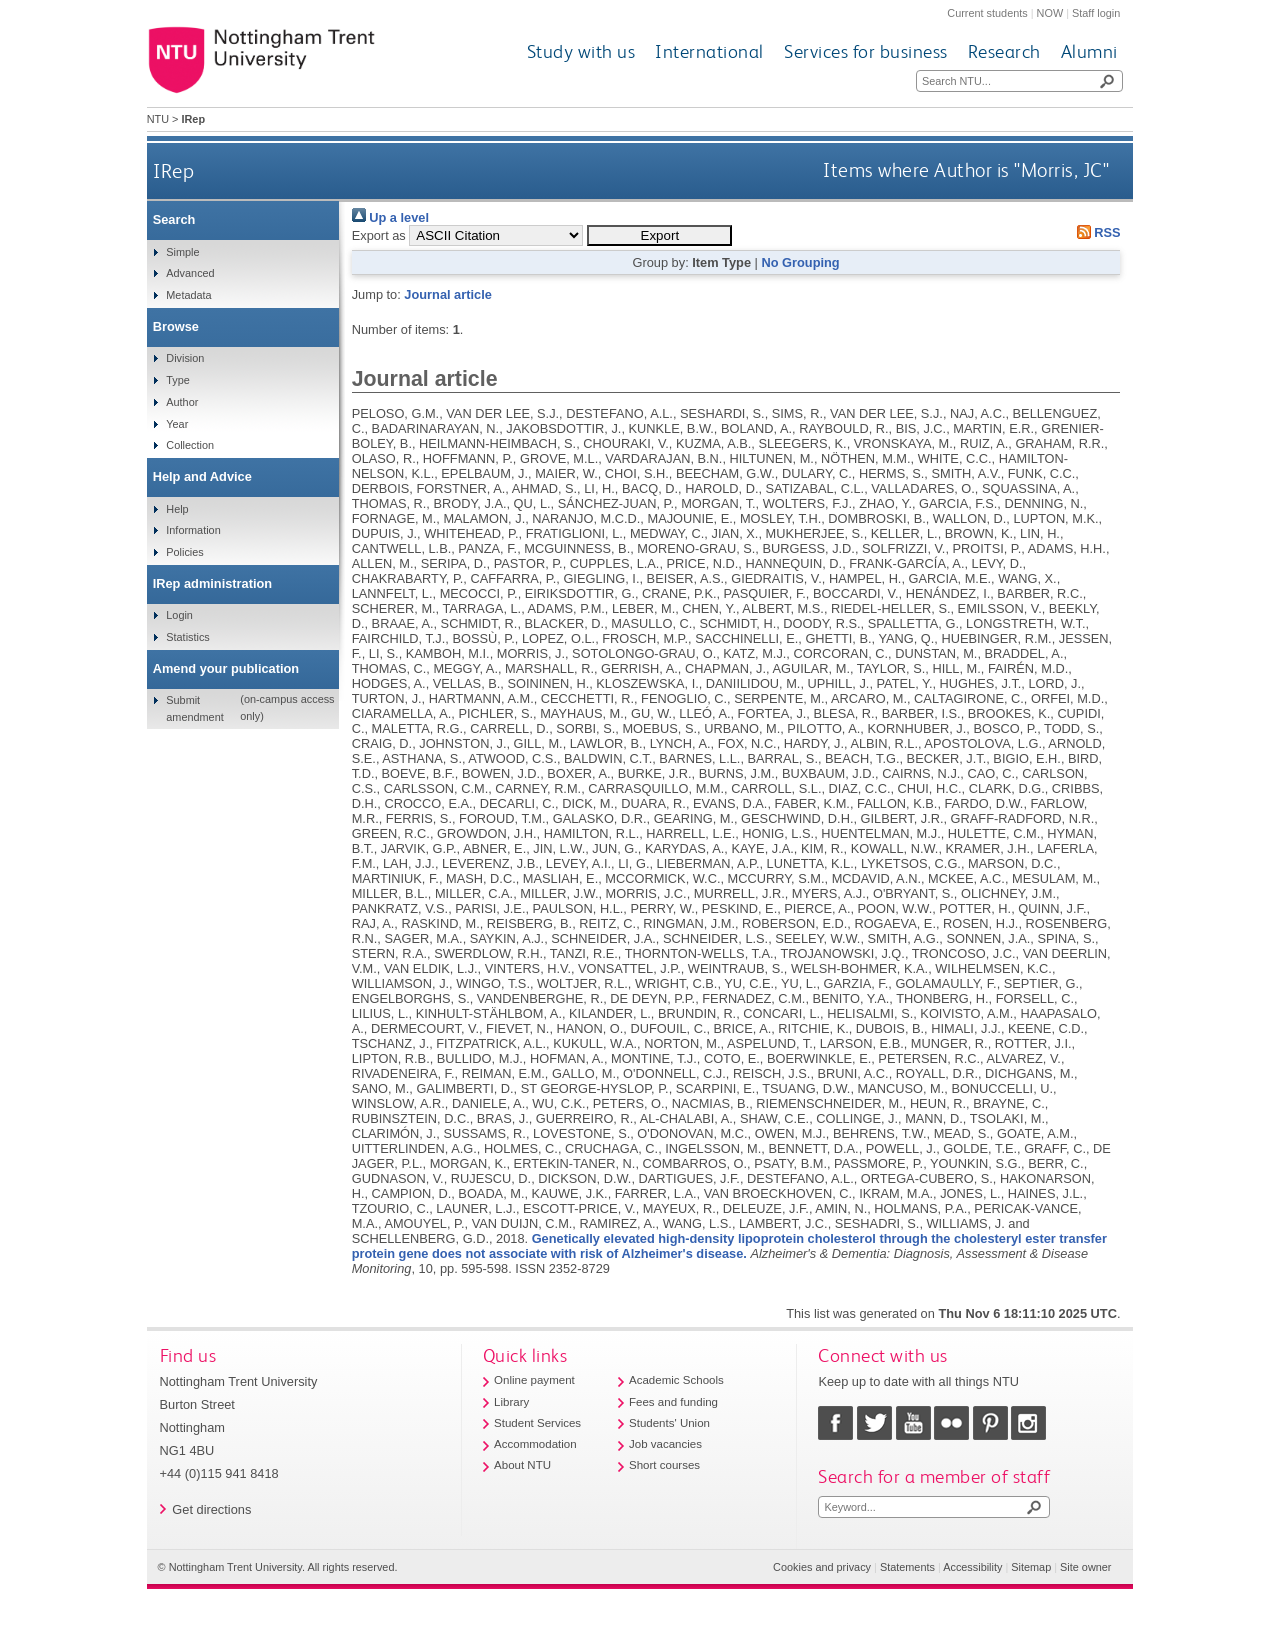 This screenshot has width=1280, height=1650. Describe the element at coordinates (534, 1380) in the screenshot. I see `Online payment` at that location.